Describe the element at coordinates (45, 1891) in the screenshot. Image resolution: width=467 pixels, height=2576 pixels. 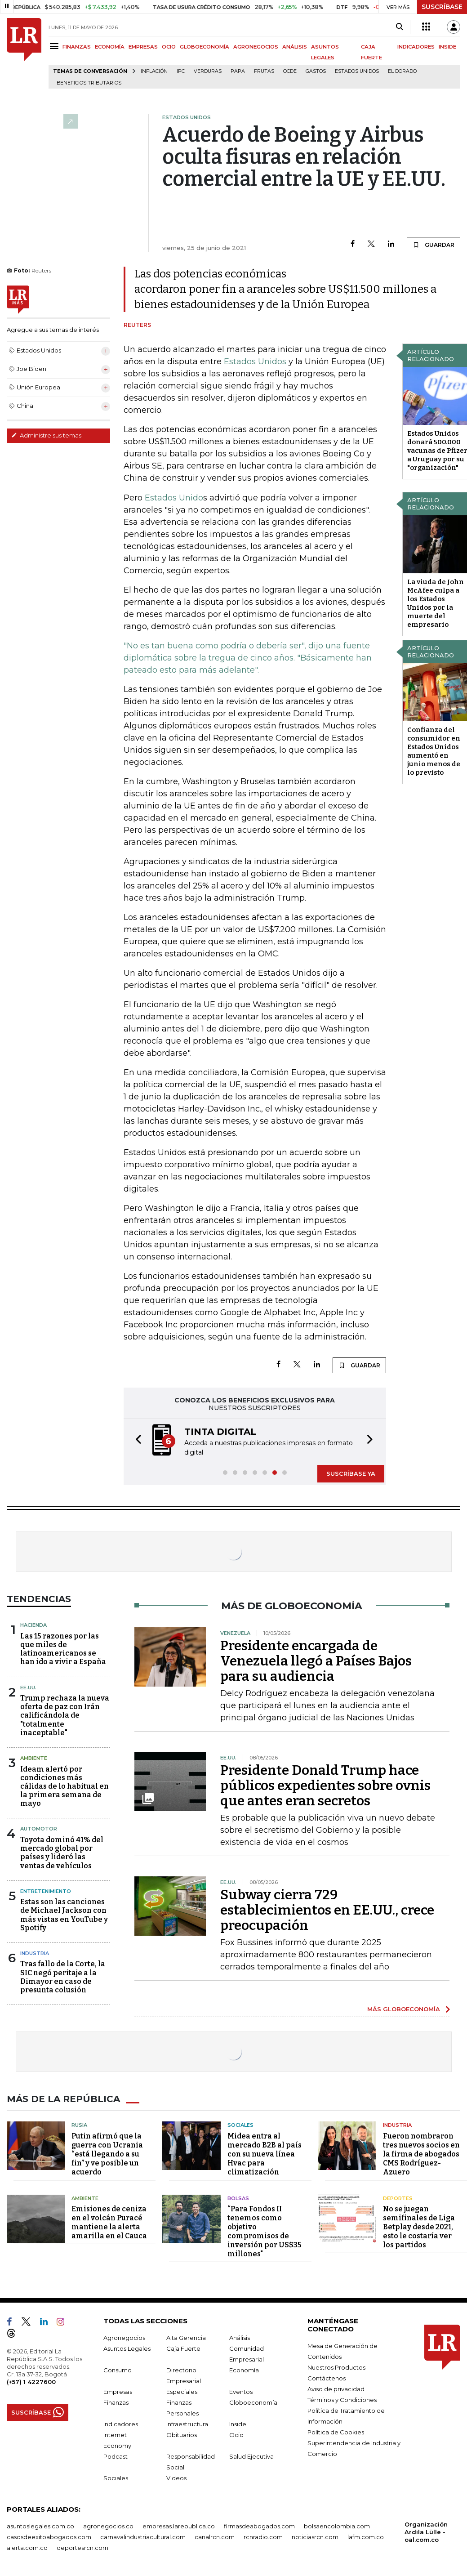
I see `Entretenimiento` at that location.